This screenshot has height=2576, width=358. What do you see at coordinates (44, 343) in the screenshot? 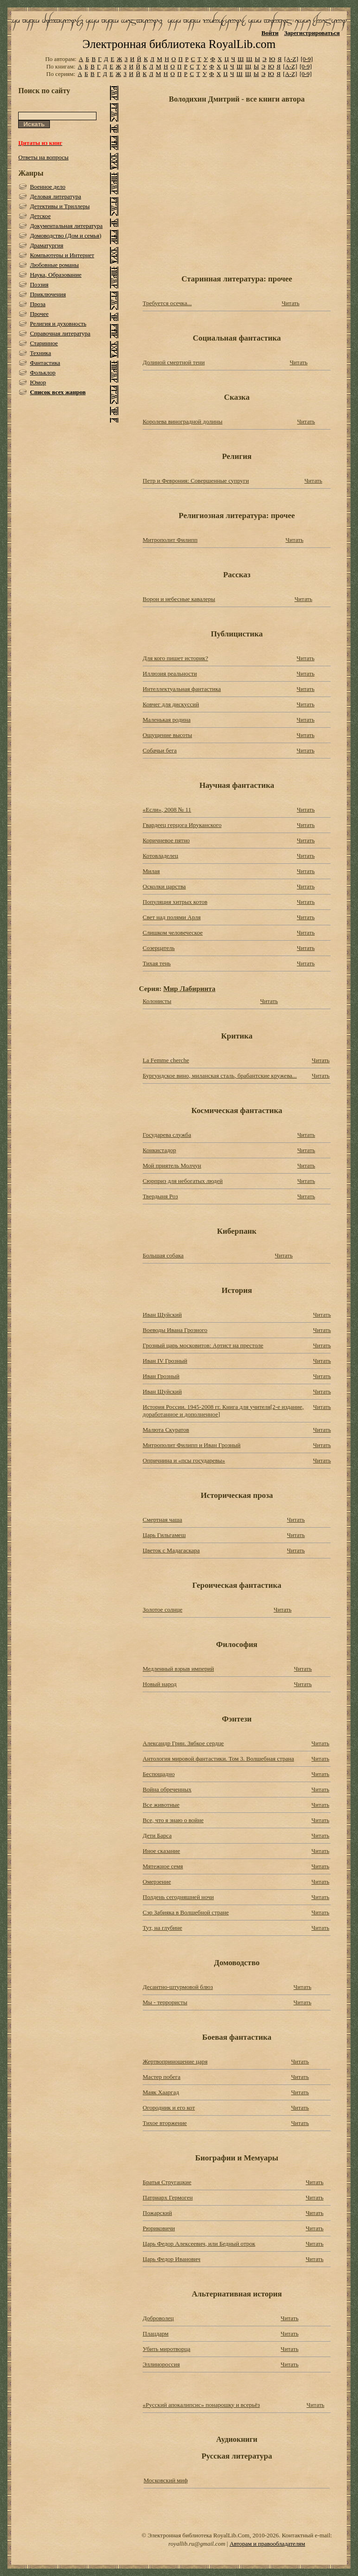
I see `Старинное` at bounding box center [44, 343].